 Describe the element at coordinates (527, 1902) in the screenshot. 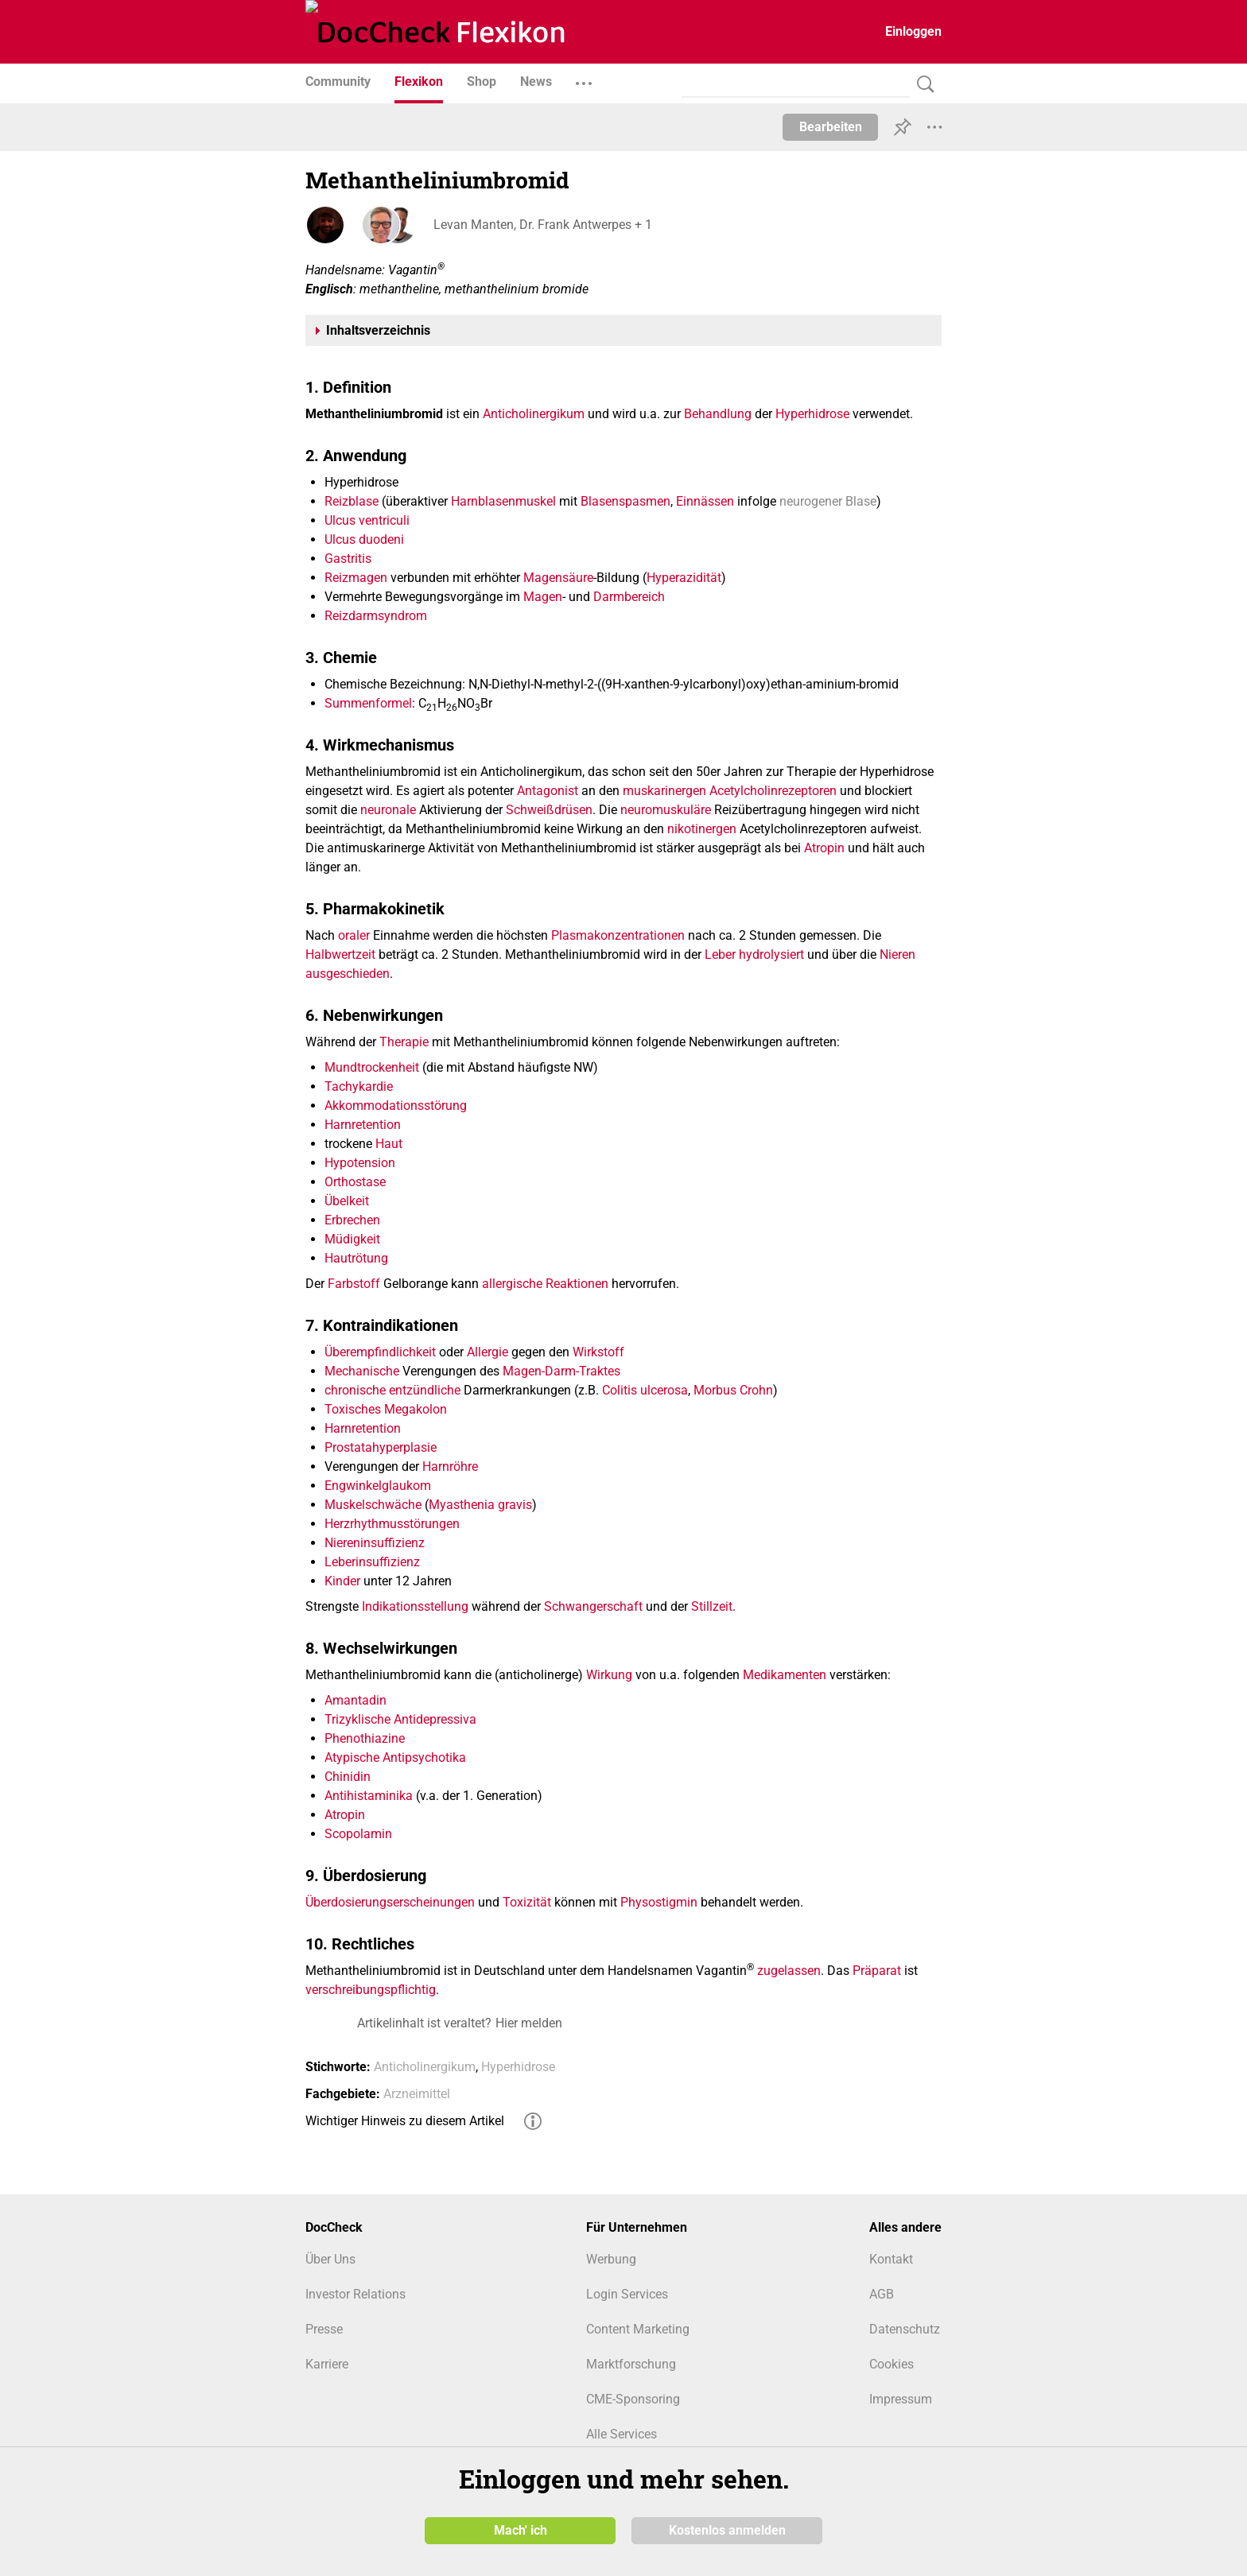

I see `Toxizität` at that location.